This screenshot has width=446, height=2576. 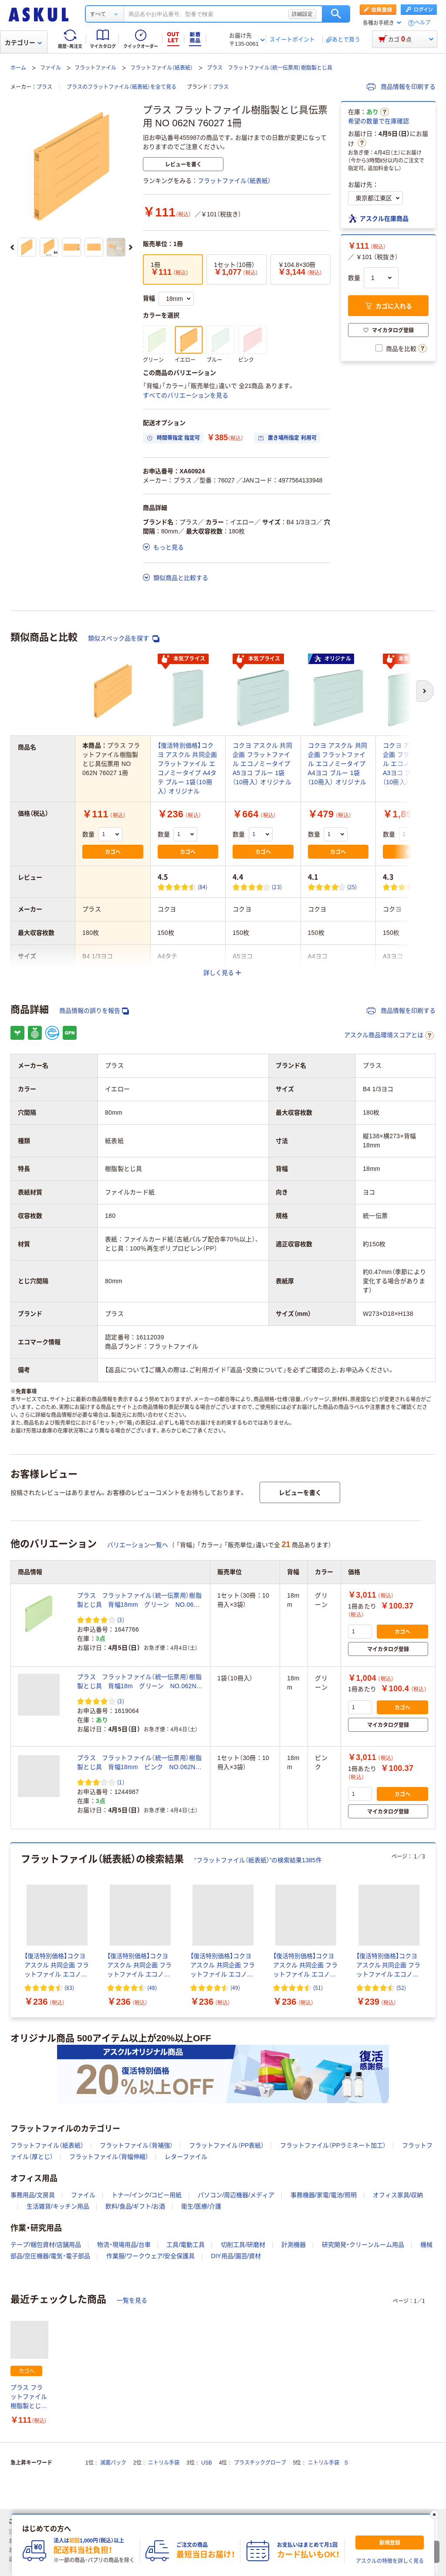 What do you see at coordinates (201, 2206) in the screenshot?
I see `衛生/医療/介護` at bounding box center [201, 2206].